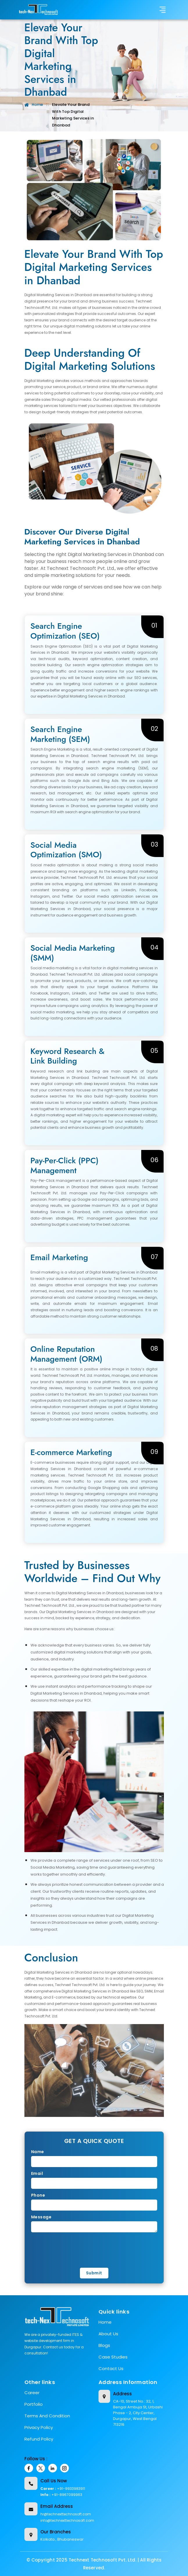 The image size is (188, 2576). Describe the element at coordinates (37, 2173) in the screenshot. I see `Email` at that location.